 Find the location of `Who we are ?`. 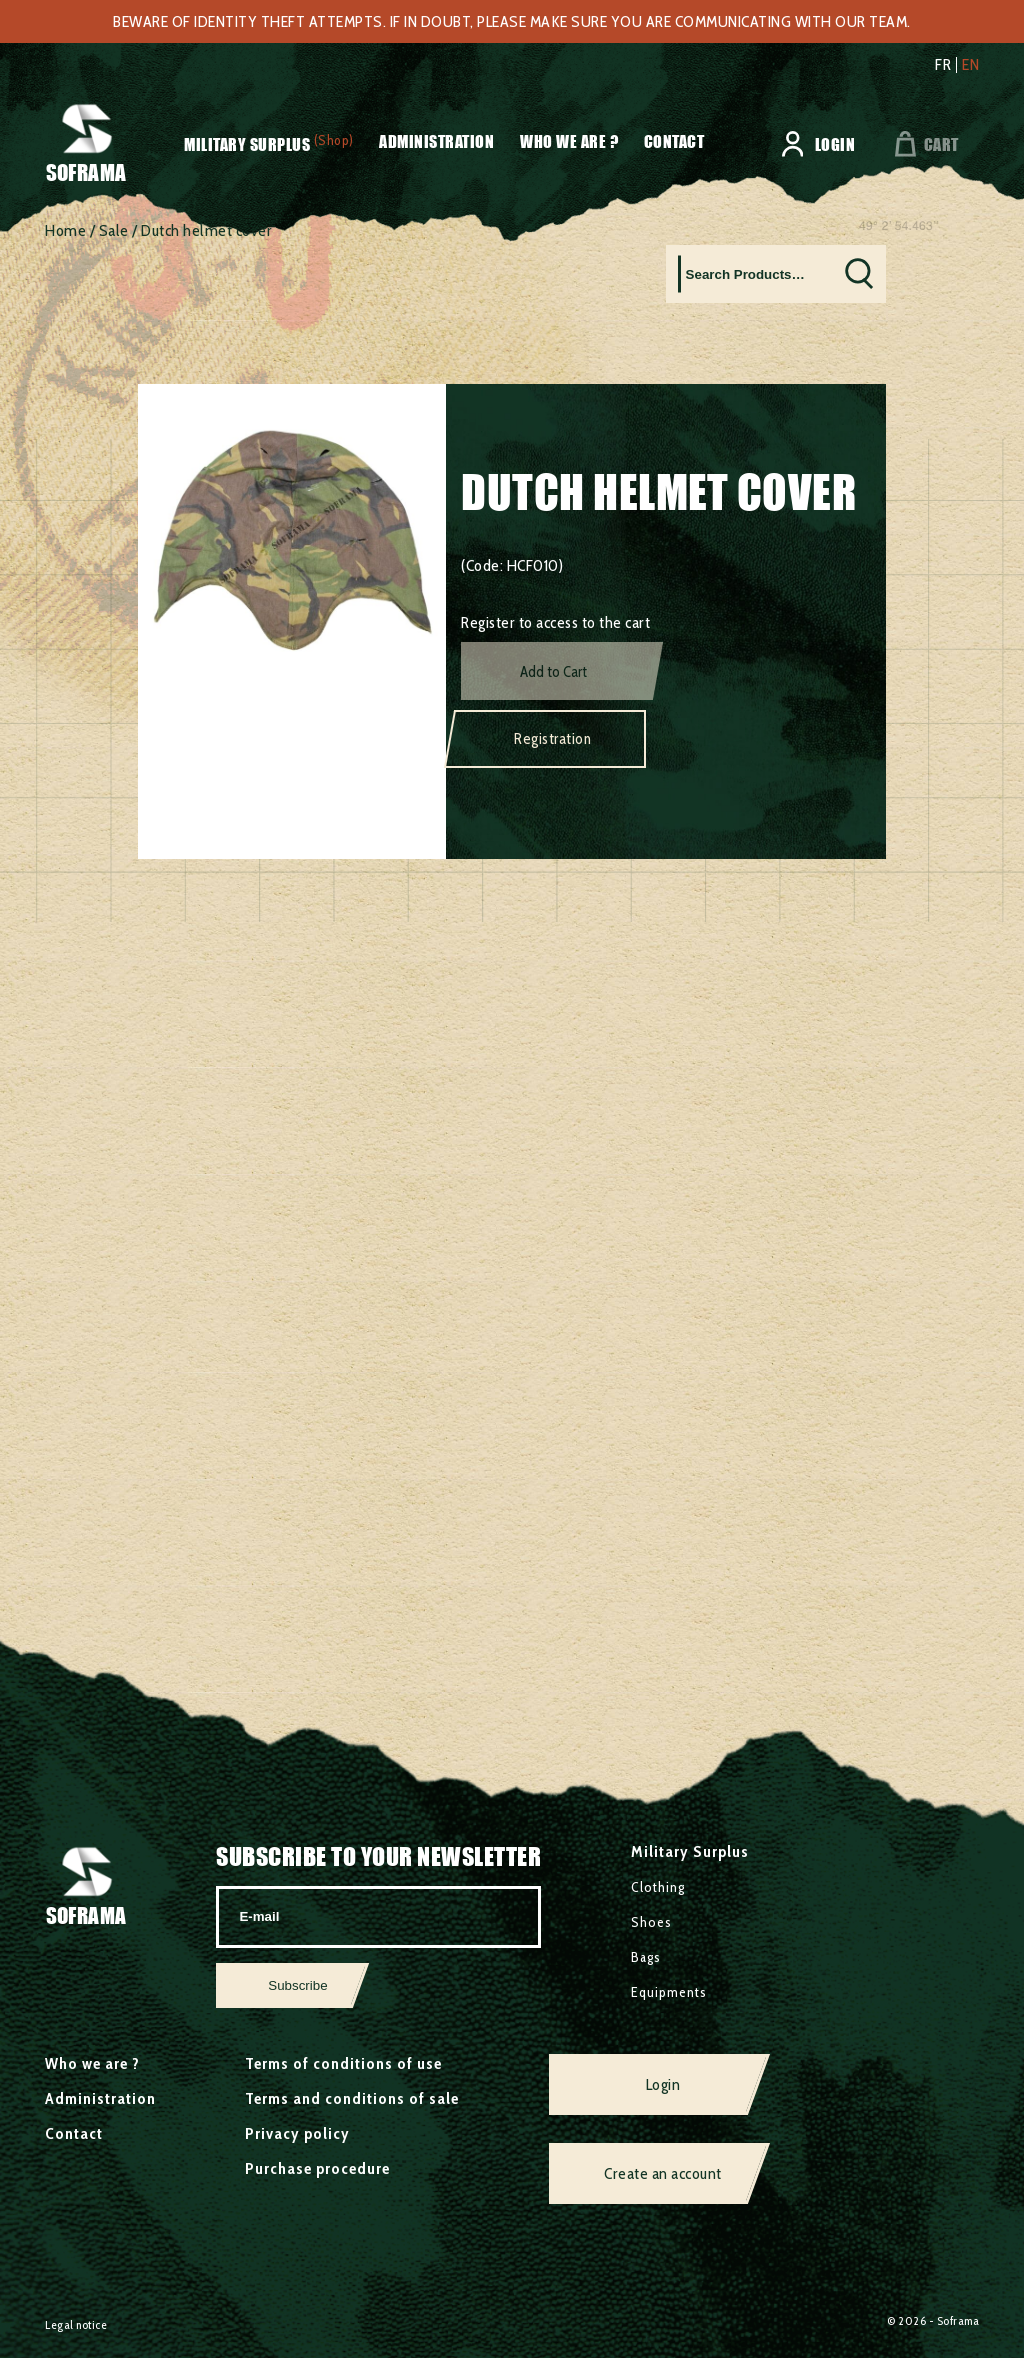

Who we are ? is located at coordinates (569, 141).